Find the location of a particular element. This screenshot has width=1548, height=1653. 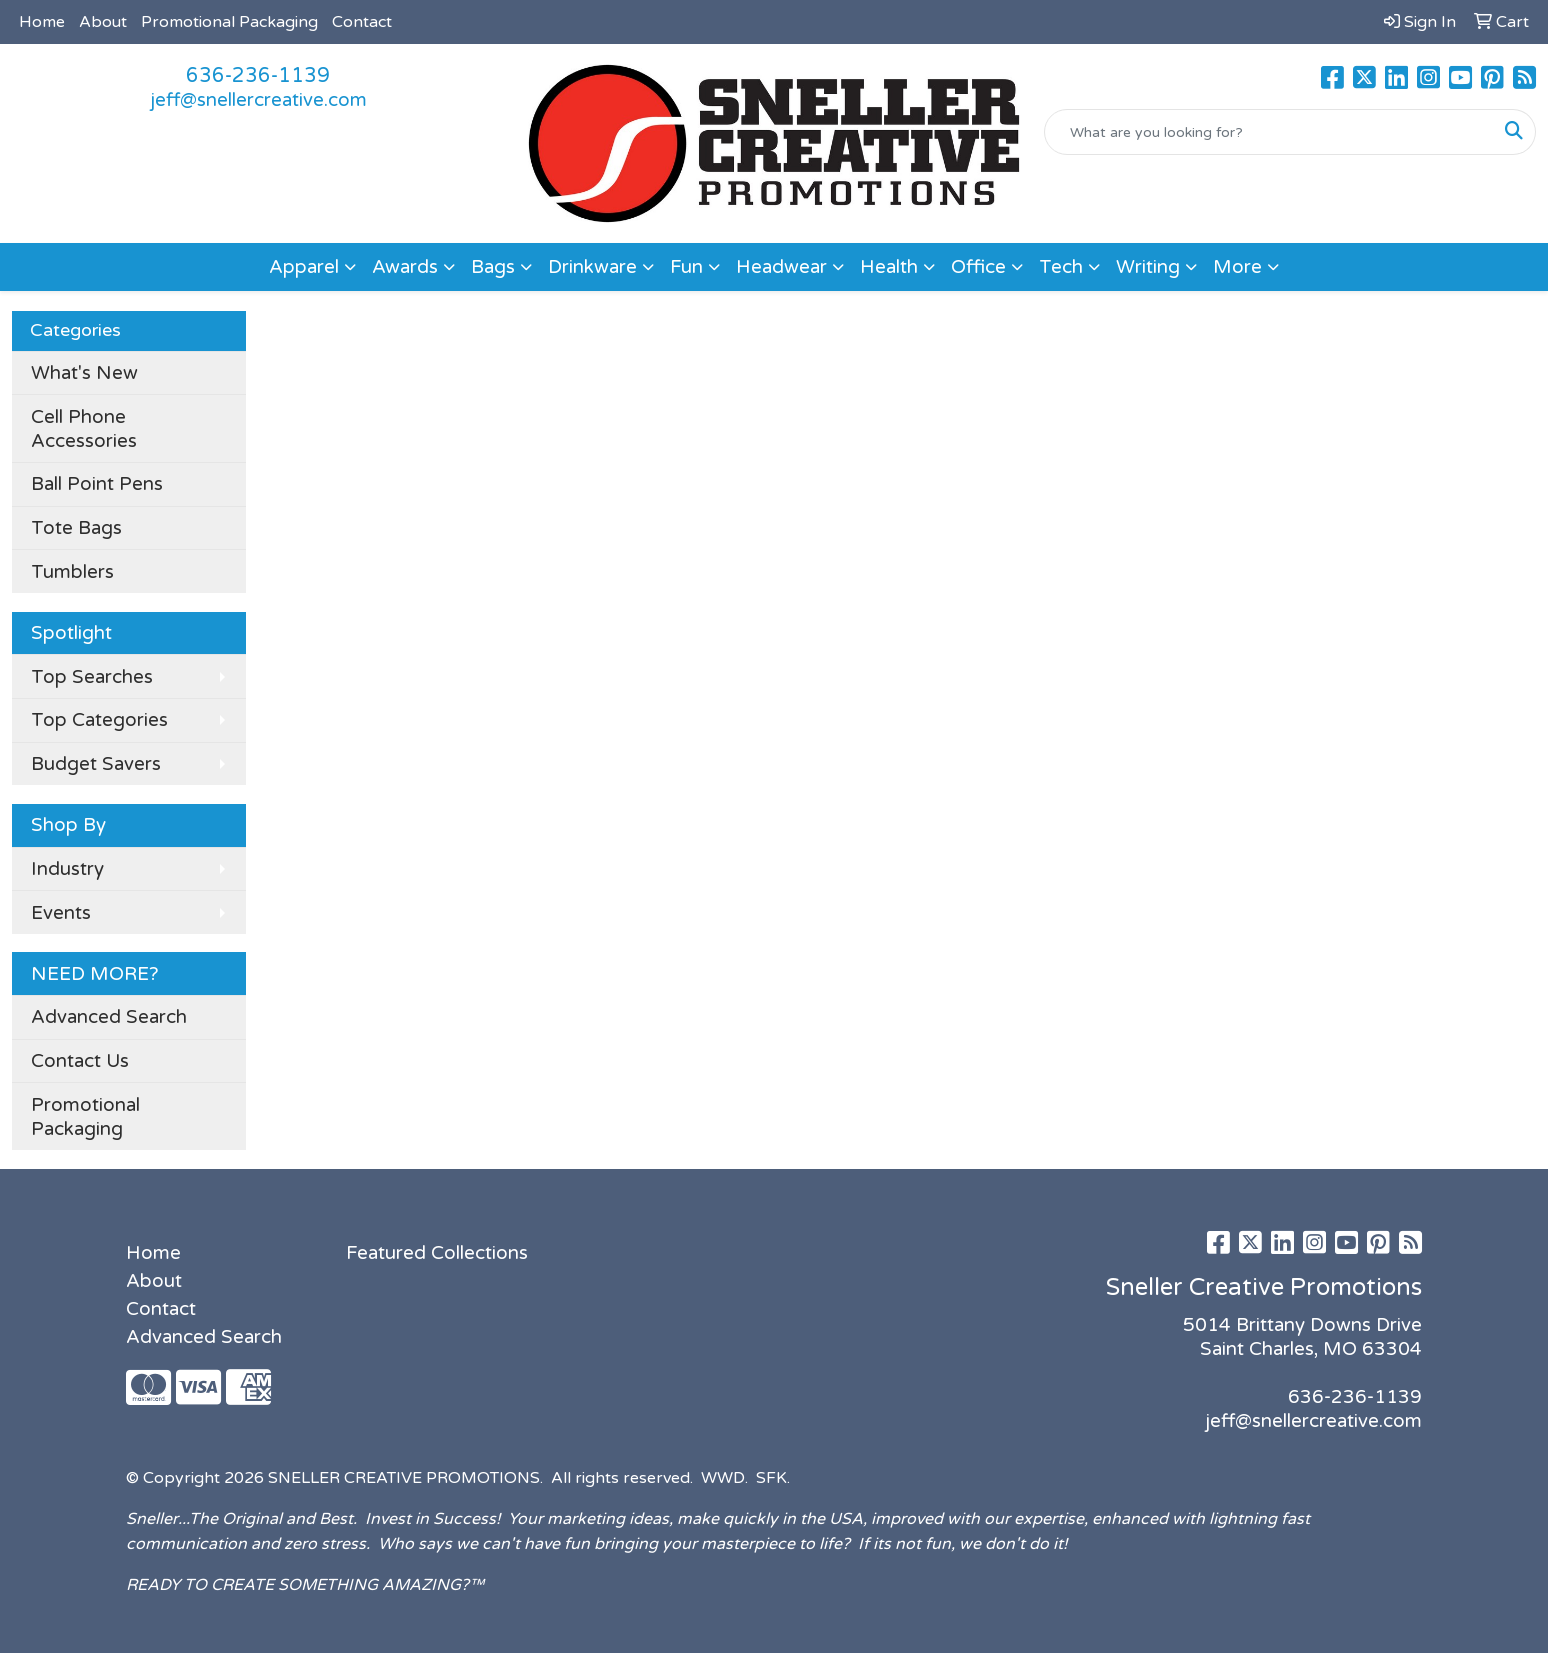

Cell Phone Accessories is located at coordinates (84, 429).